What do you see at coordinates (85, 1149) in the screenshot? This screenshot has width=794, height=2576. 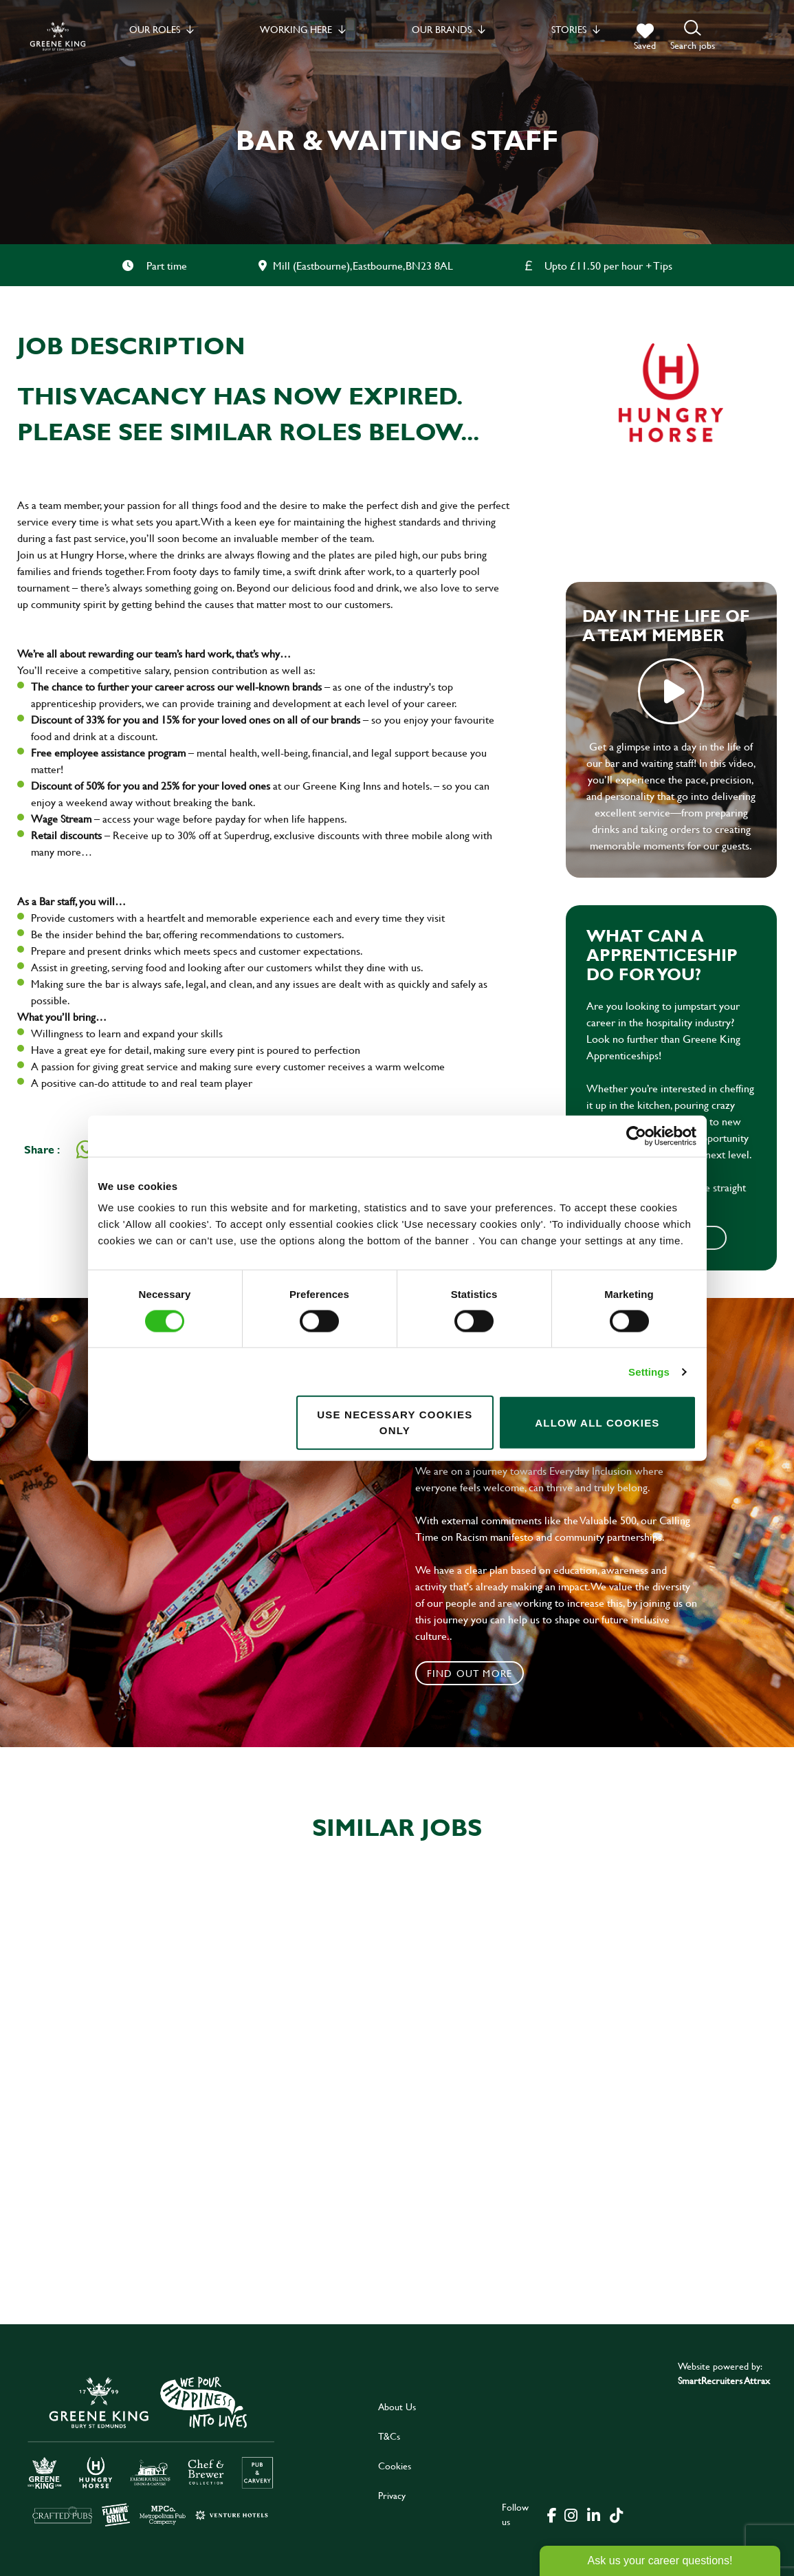 I see `[Share on WhatsApp]` at bounding box center [85, 1149].